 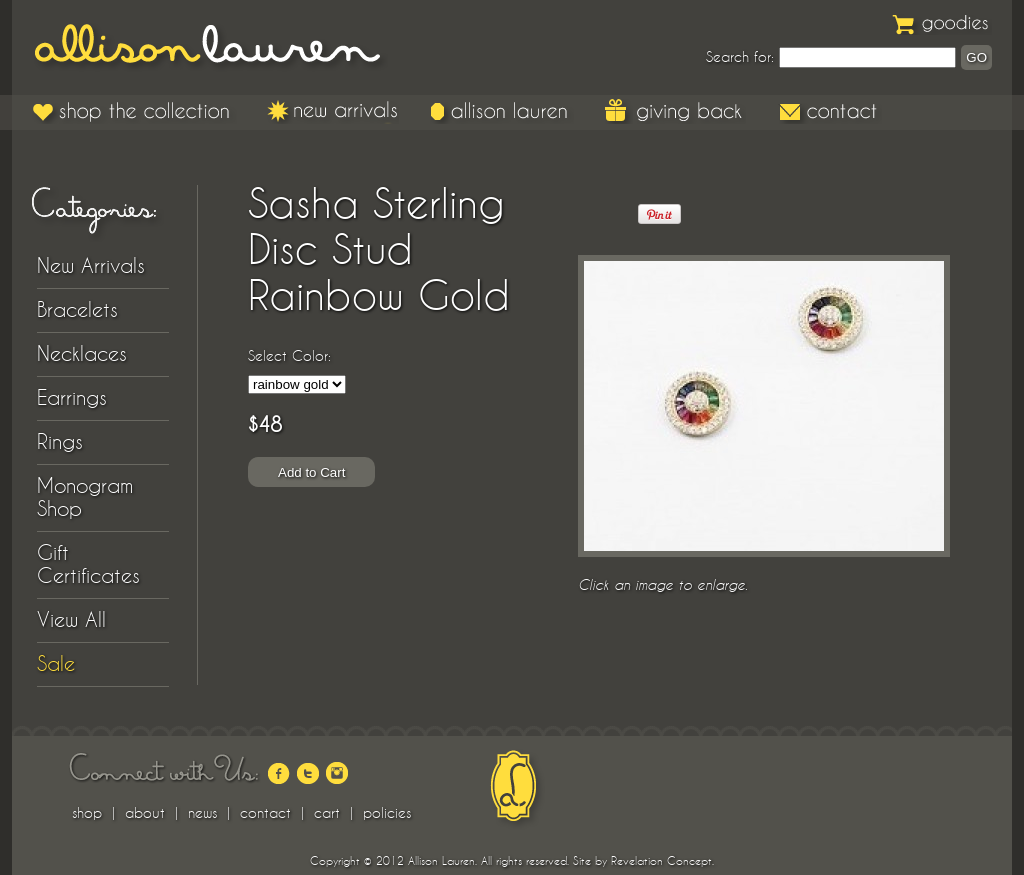 What do you see at coordinates (661, 861) in the screenshot?
I see `Revelation Concept` at bounding box center [661, 861].